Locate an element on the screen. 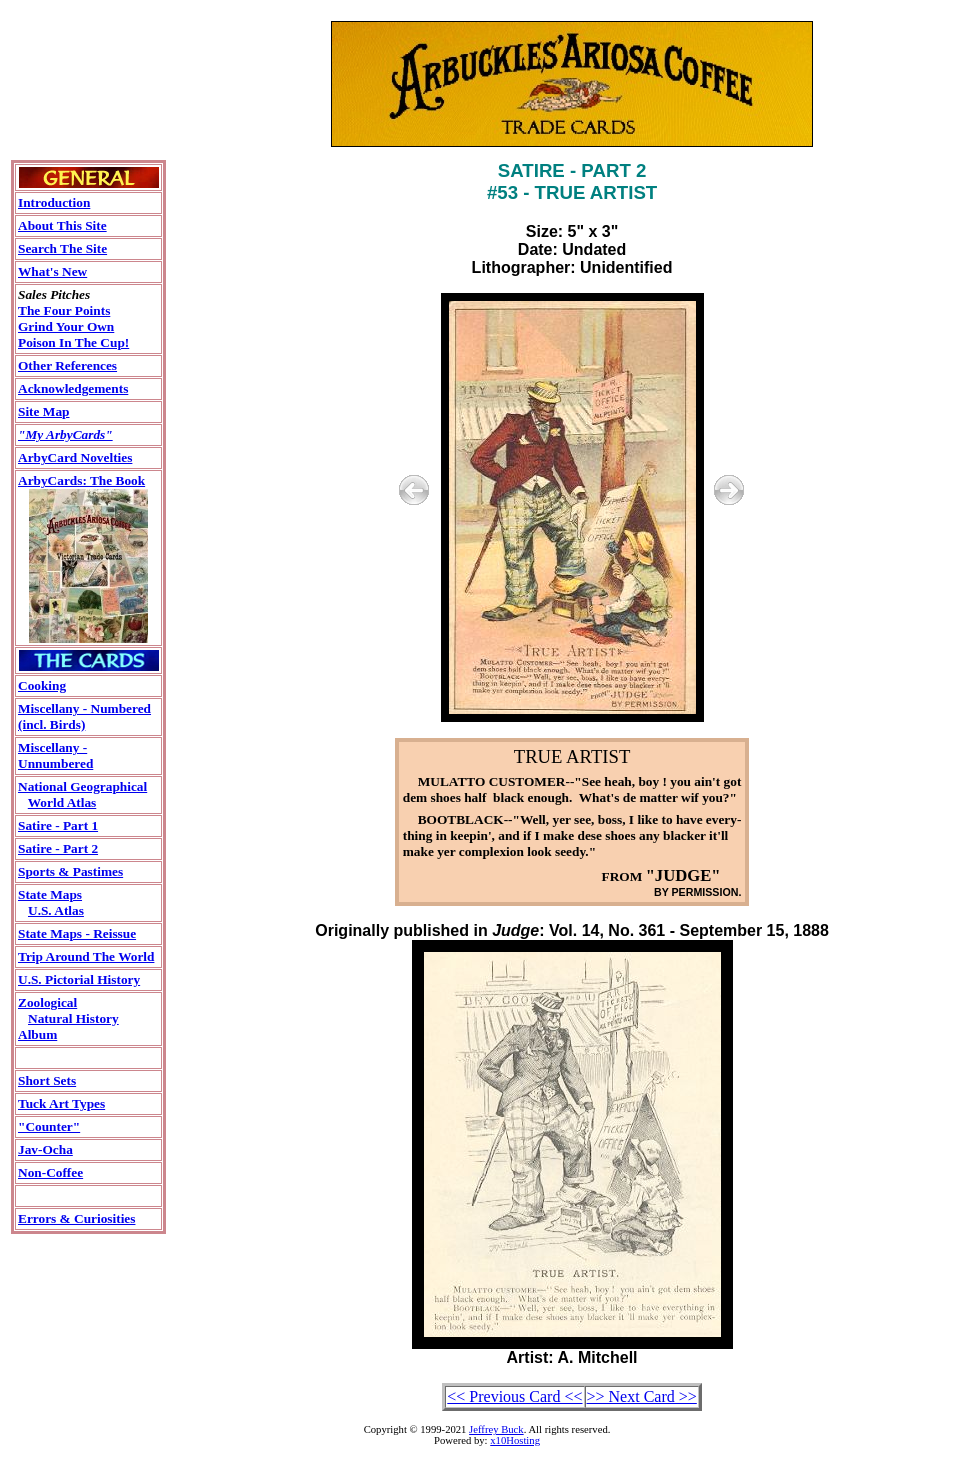 The width and height of the screenshot is (974, 1457). >> Next Card >> is located at coordinates (642, 1396).